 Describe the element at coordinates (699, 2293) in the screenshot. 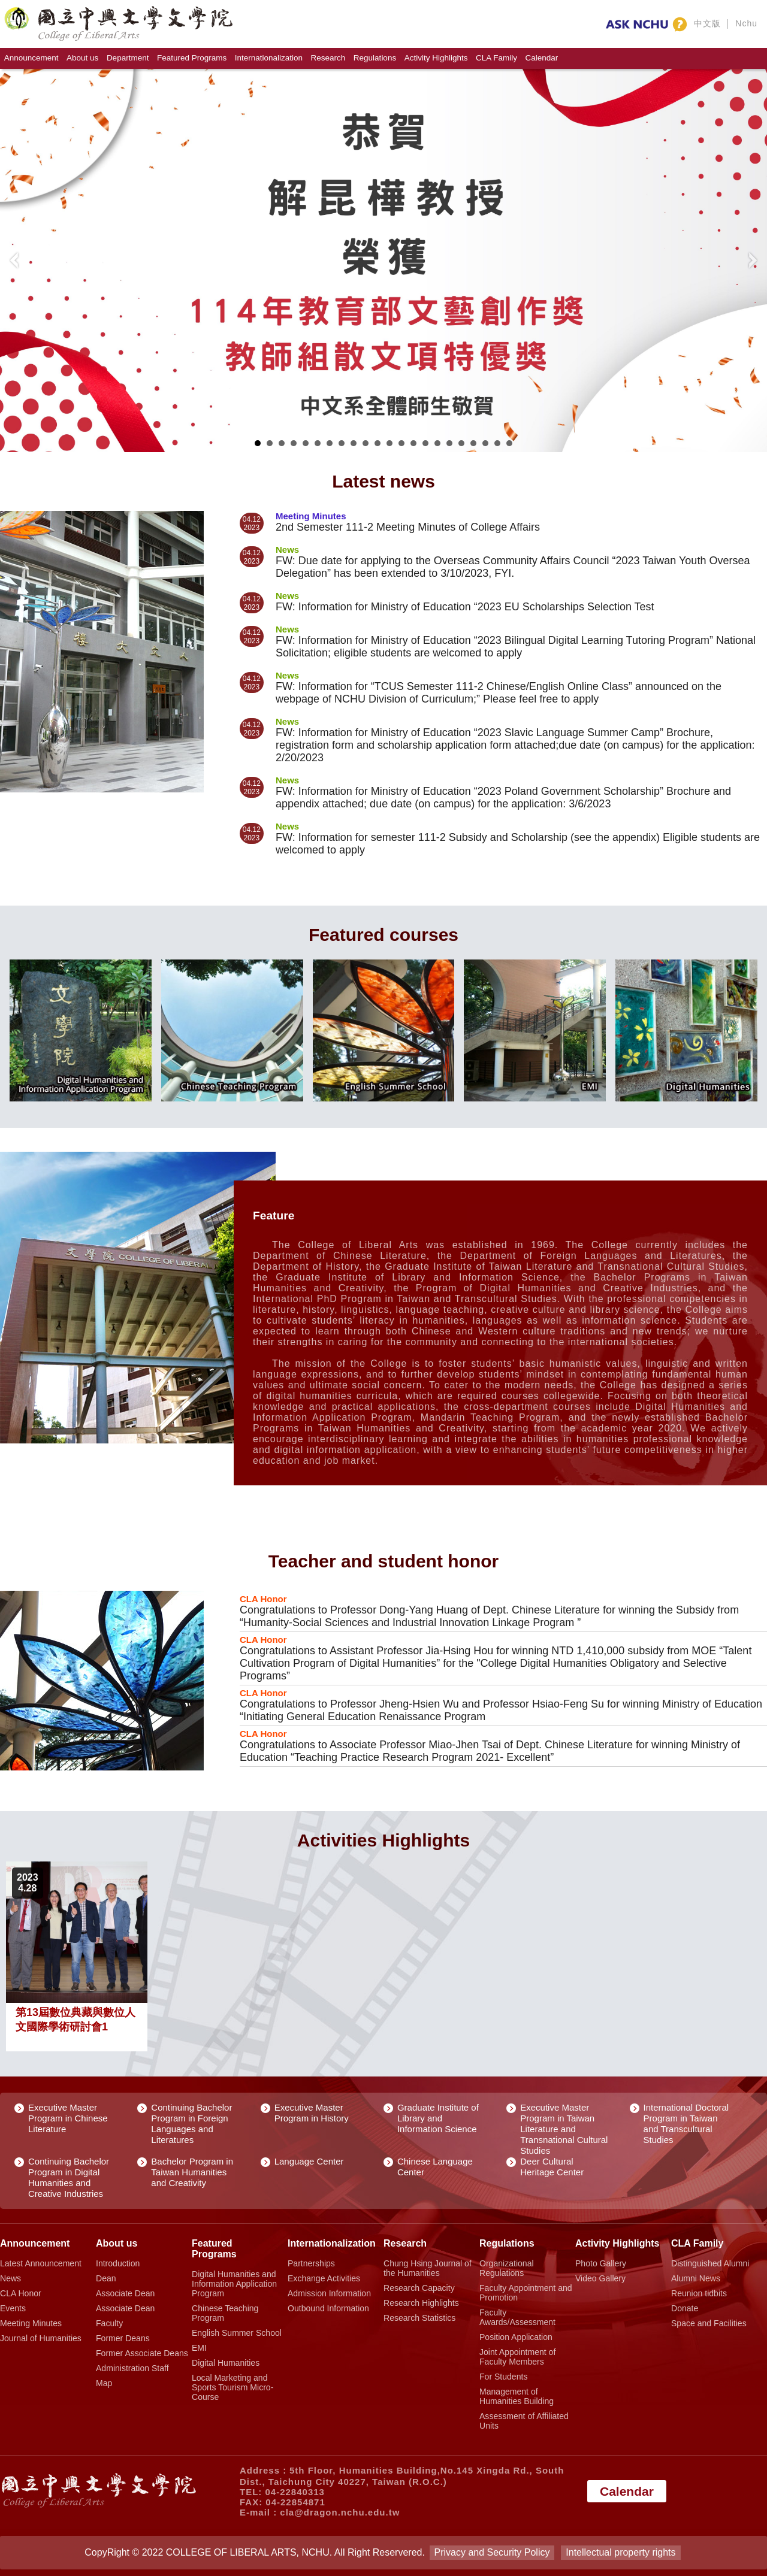

I see `Reunion tidbits` at that location.